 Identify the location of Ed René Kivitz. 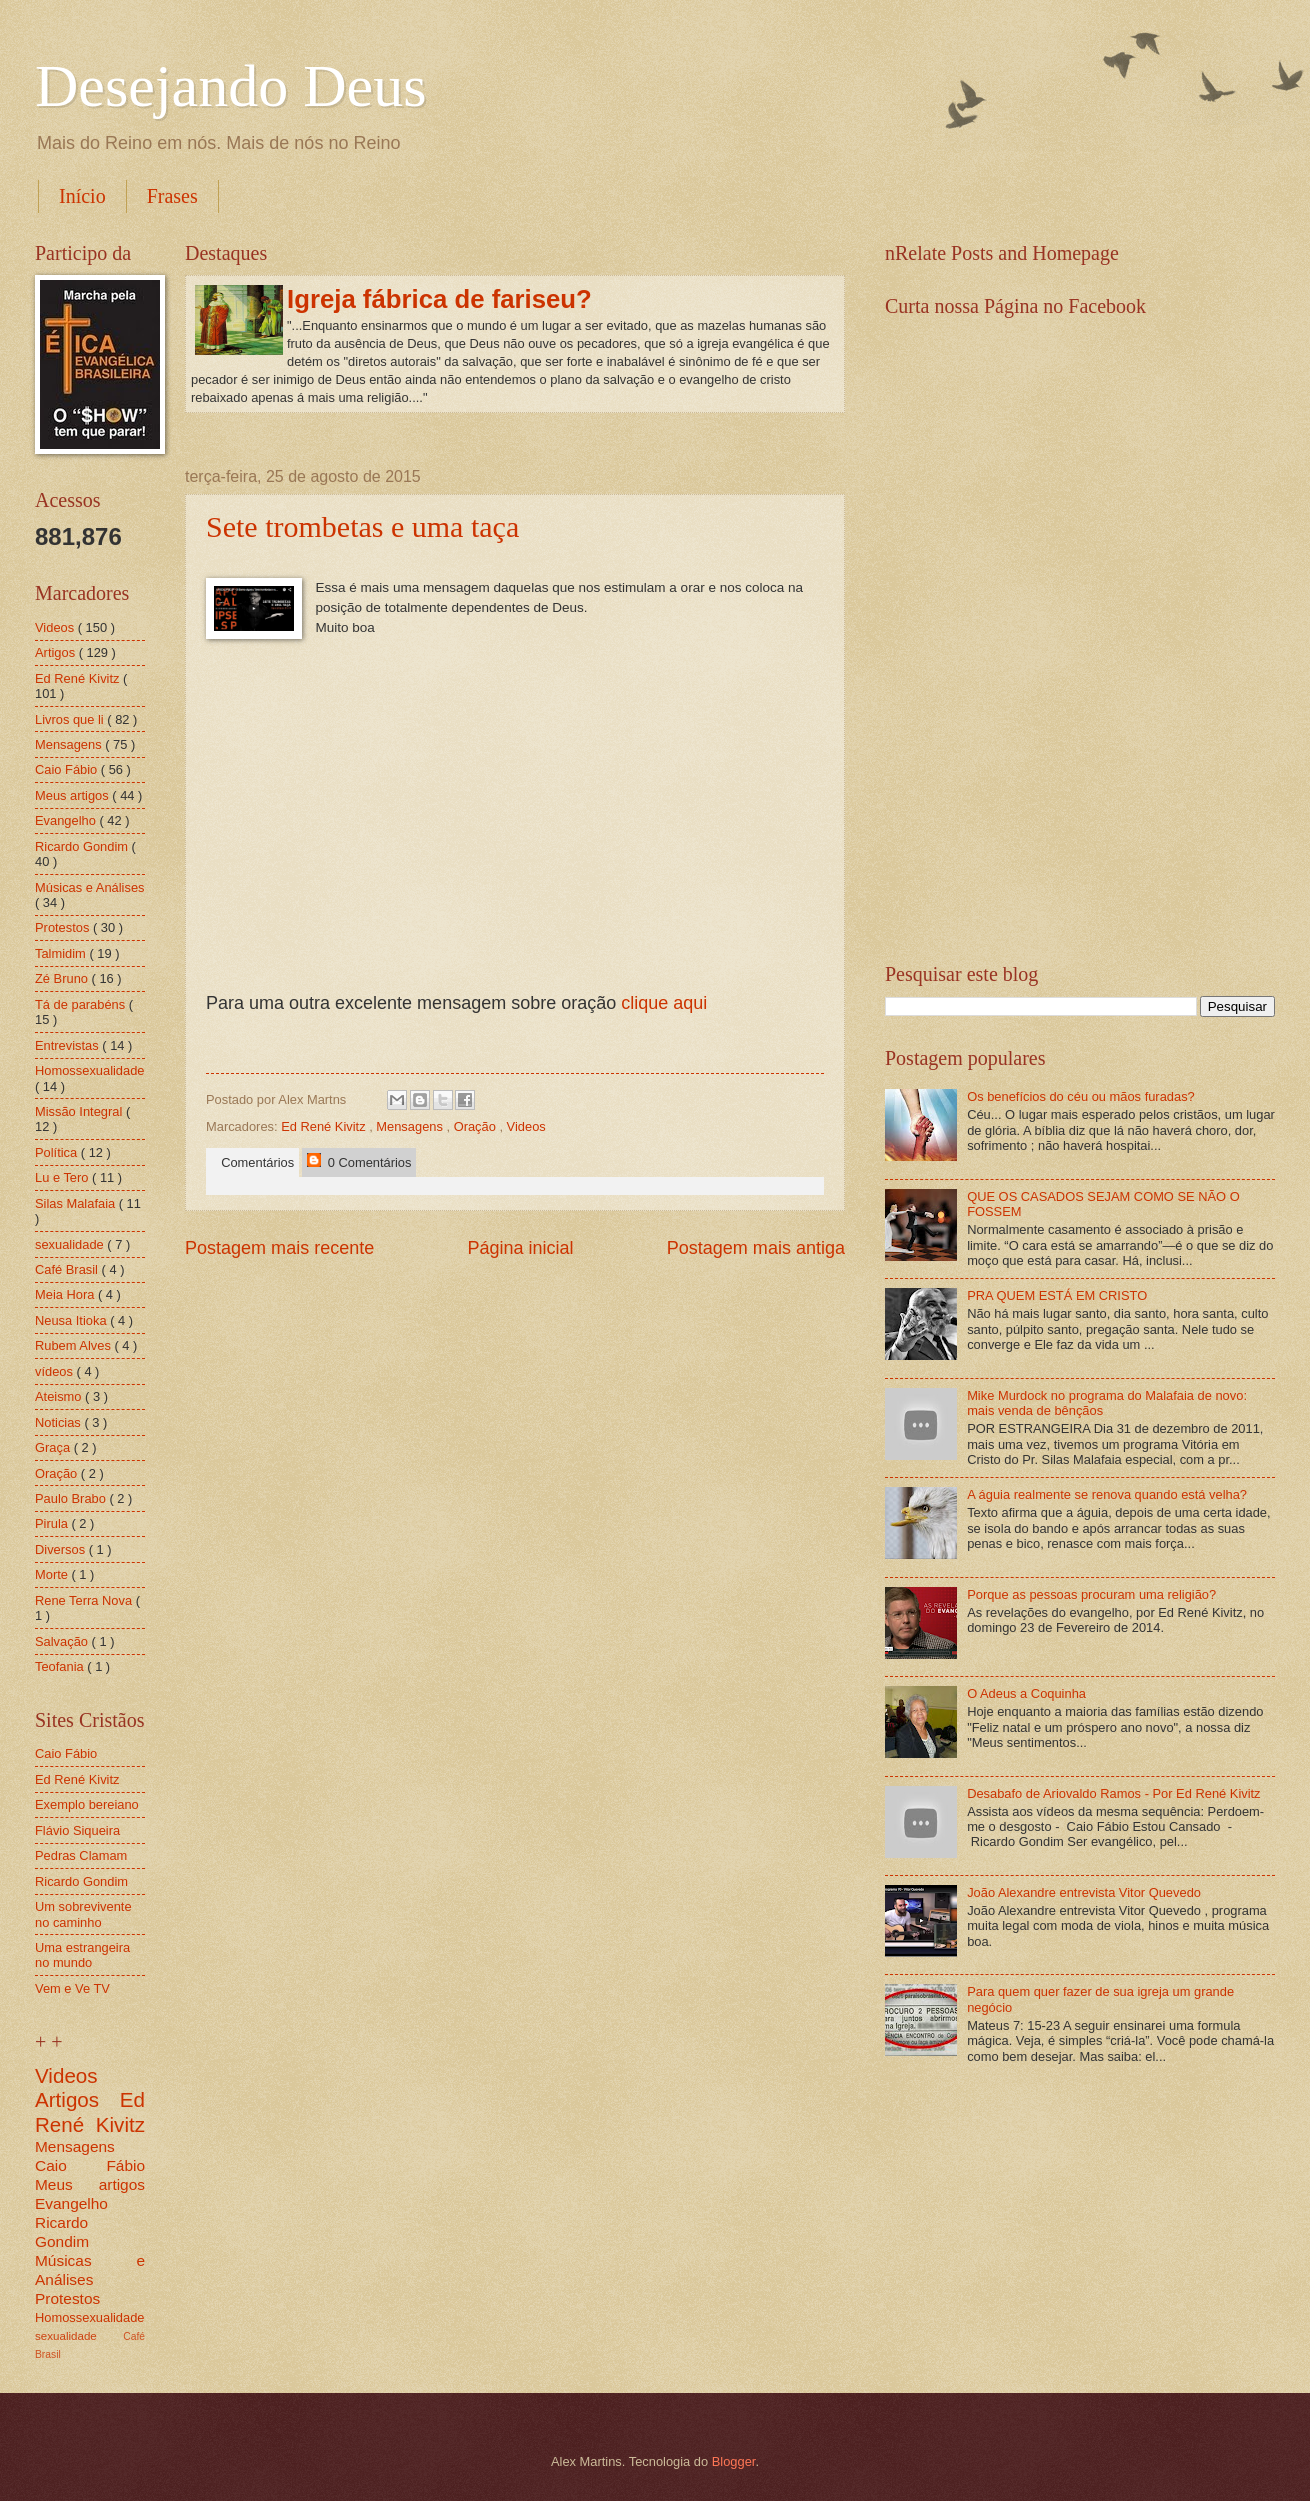
(325, 1126).